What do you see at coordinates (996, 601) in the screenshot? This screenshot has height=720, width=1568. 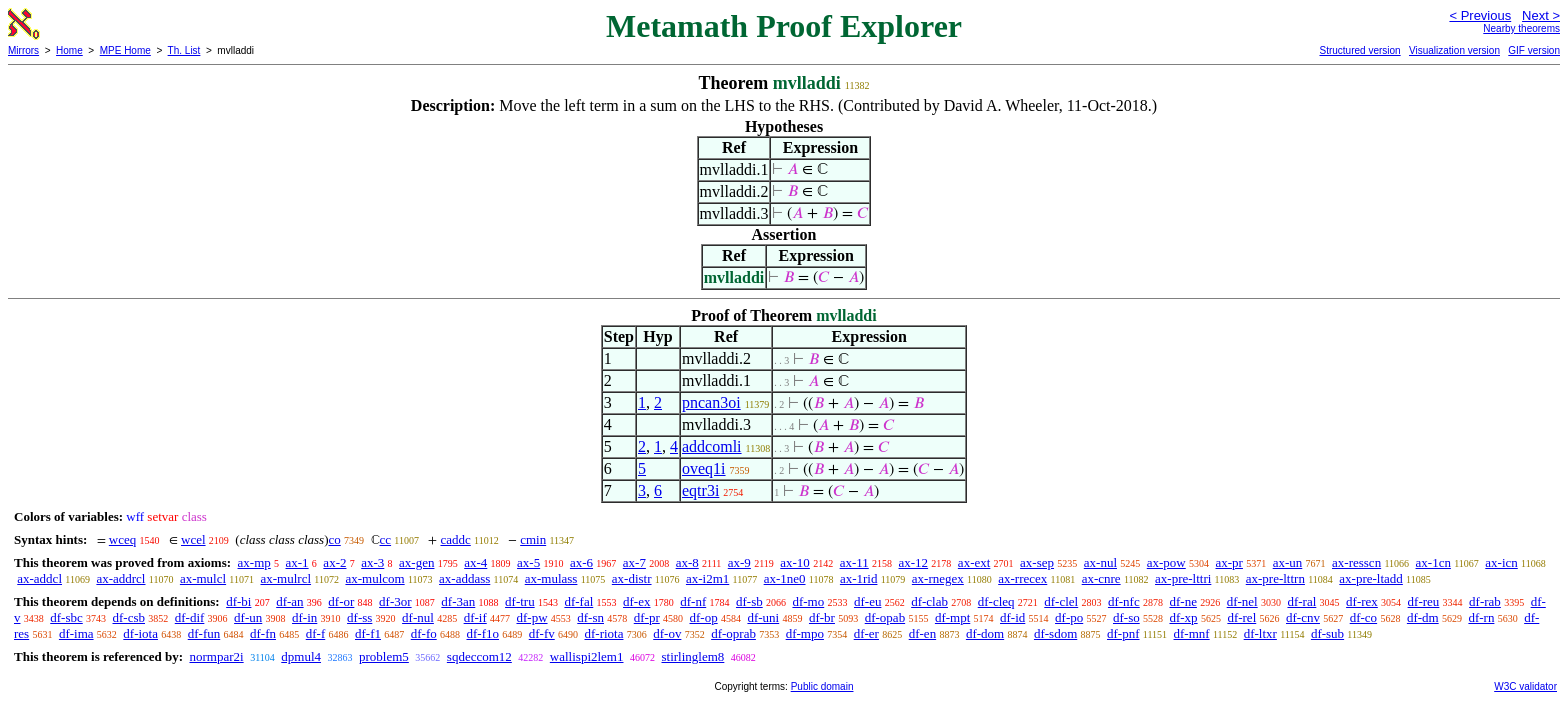 I see `df-cleq` at bounding box center [996, 601].